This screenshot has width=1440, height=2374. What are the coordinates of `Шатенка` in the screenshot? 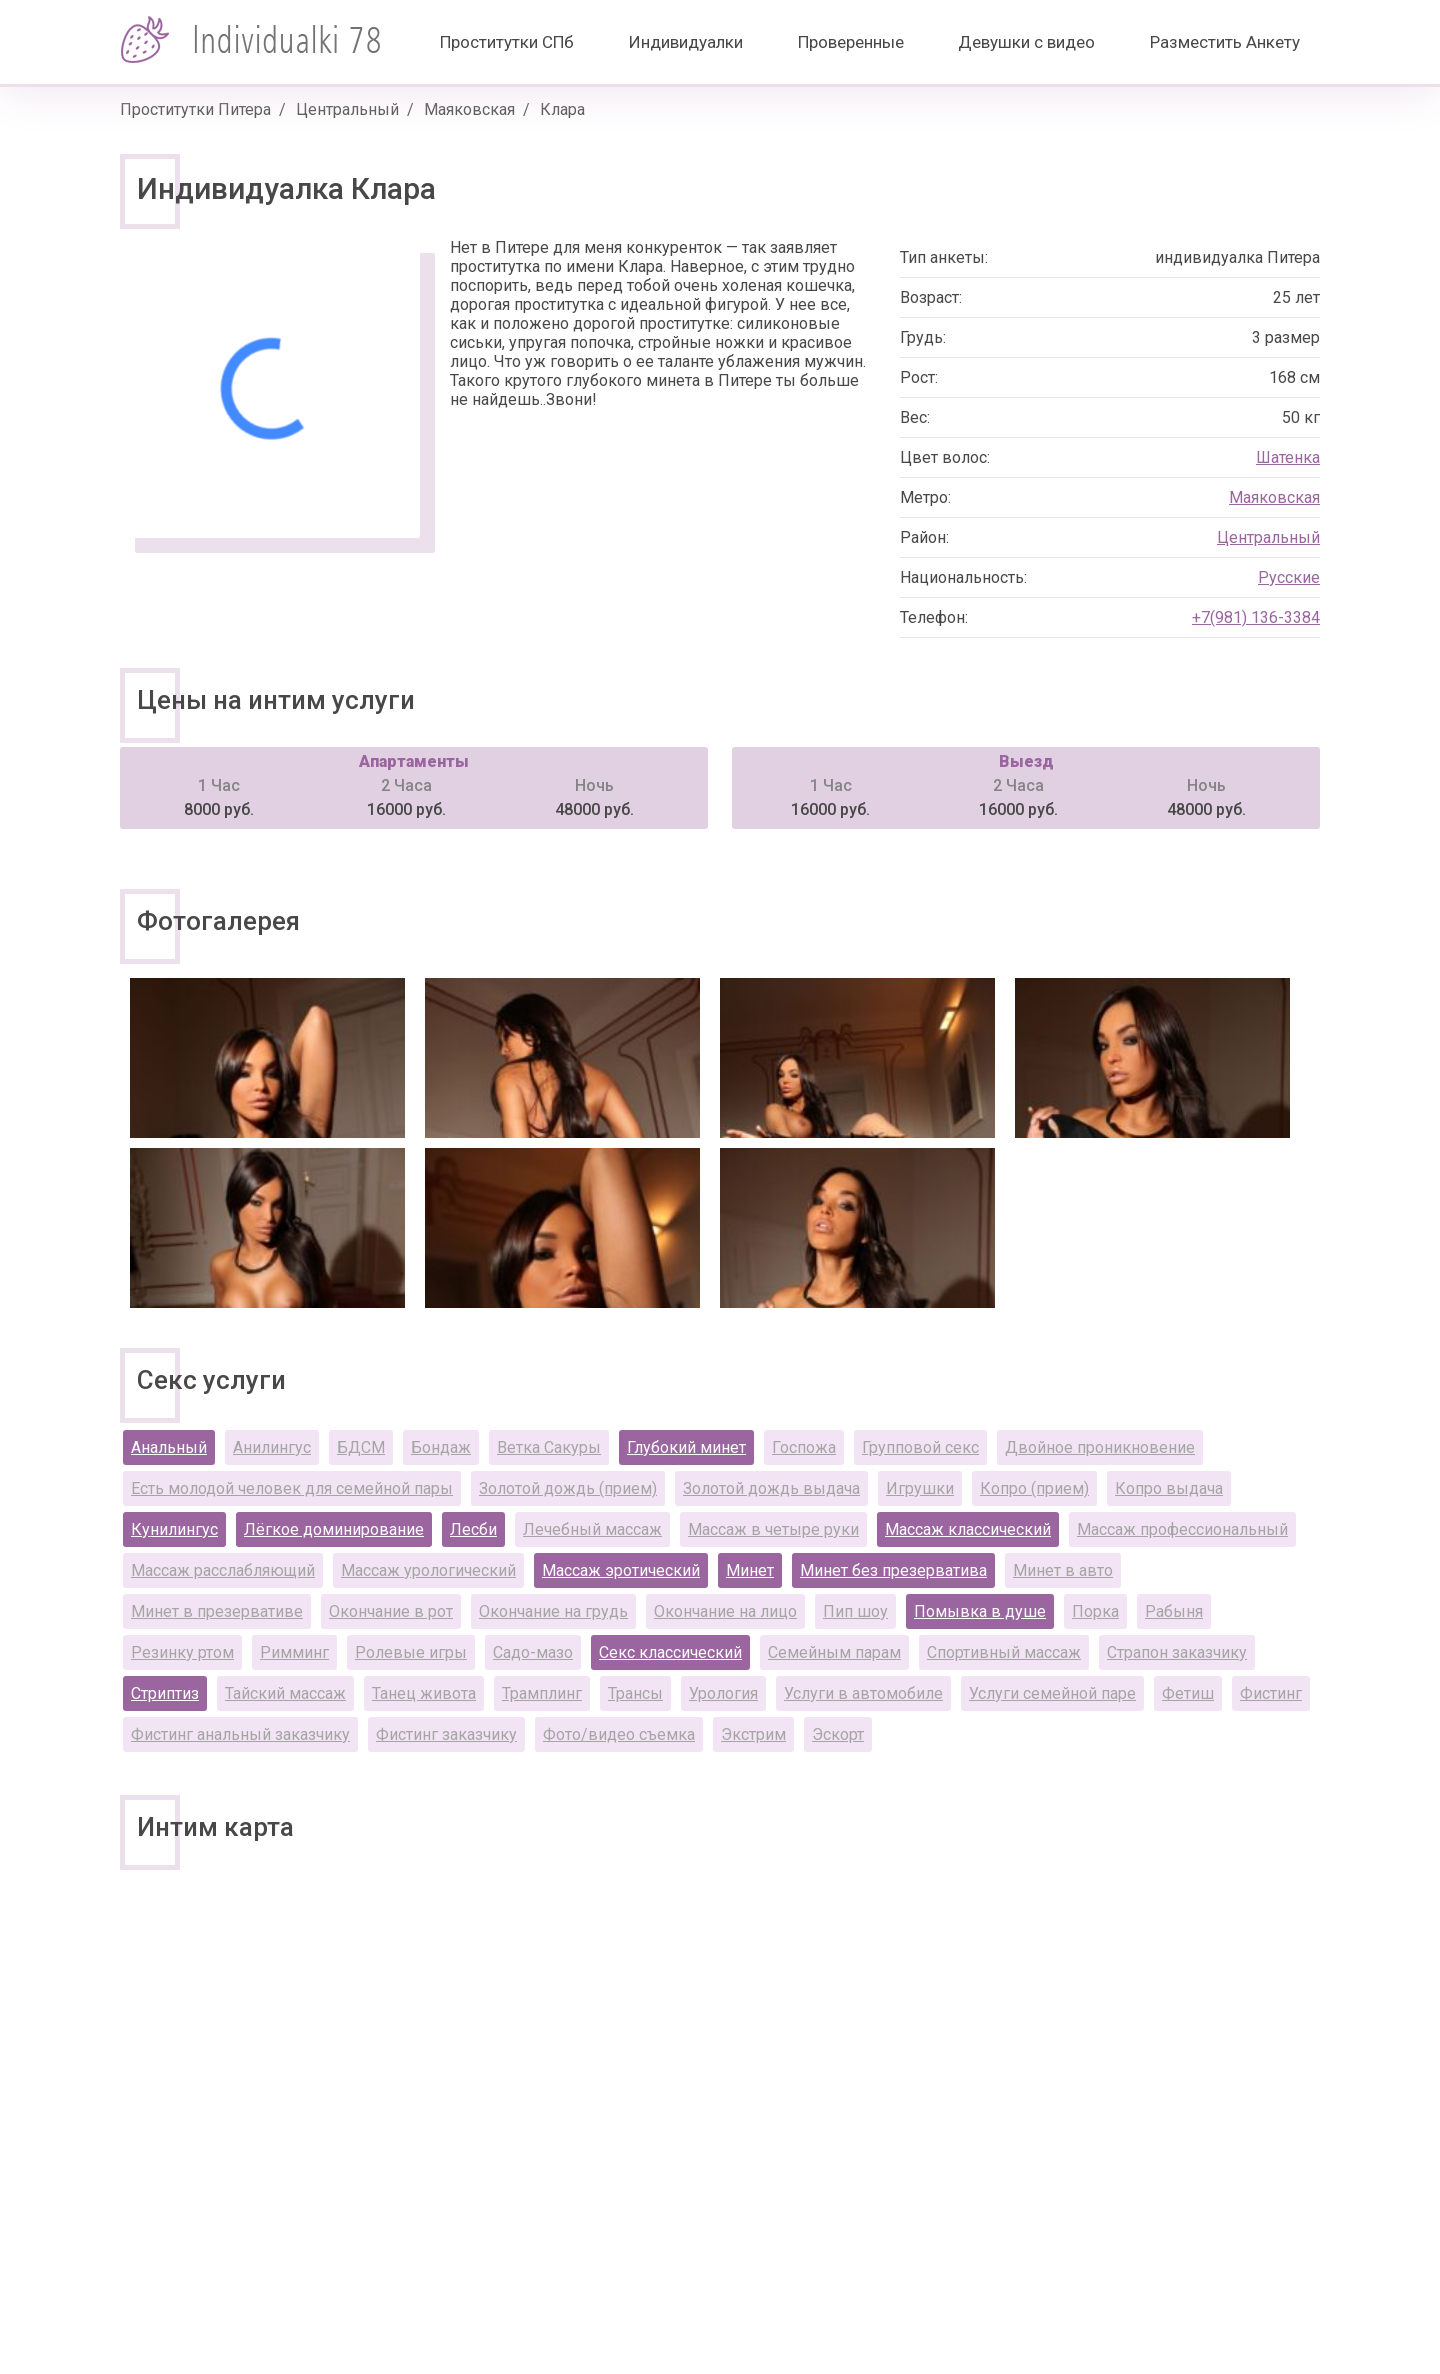 It's located at (1288, 457).